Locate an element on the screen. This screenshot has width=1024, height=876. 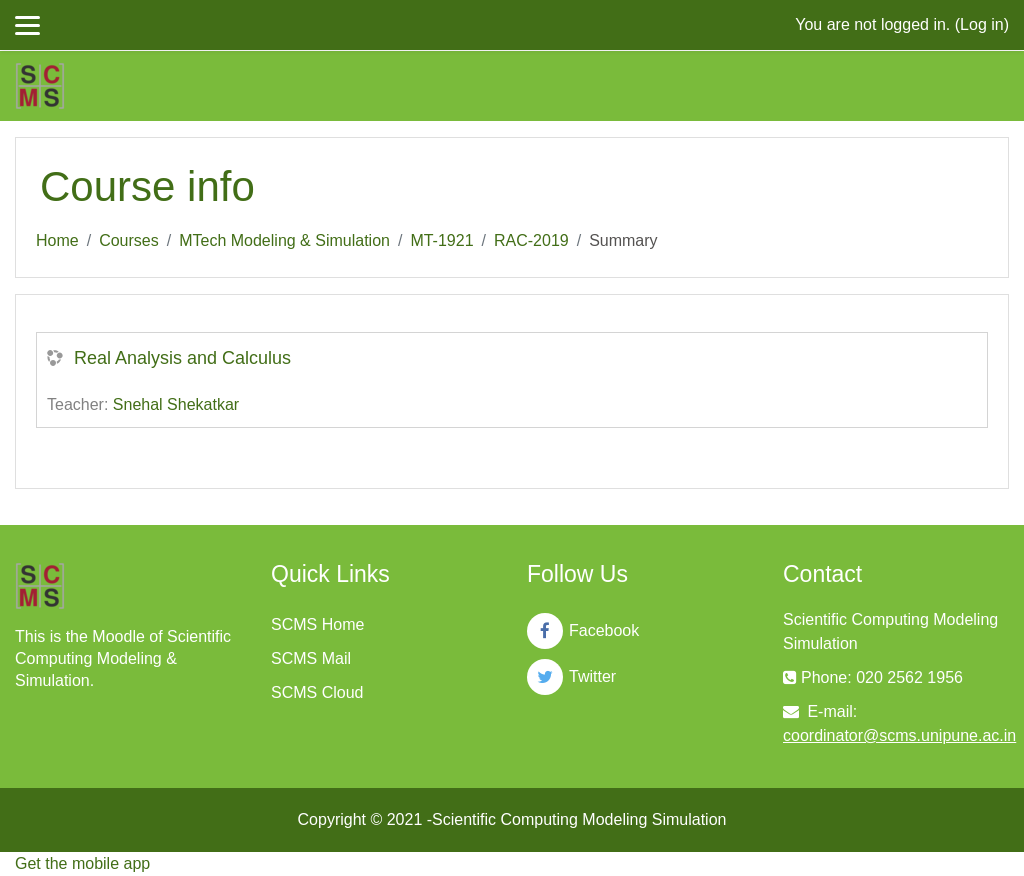
Get the mobile app is located at coordinates (82, 863).